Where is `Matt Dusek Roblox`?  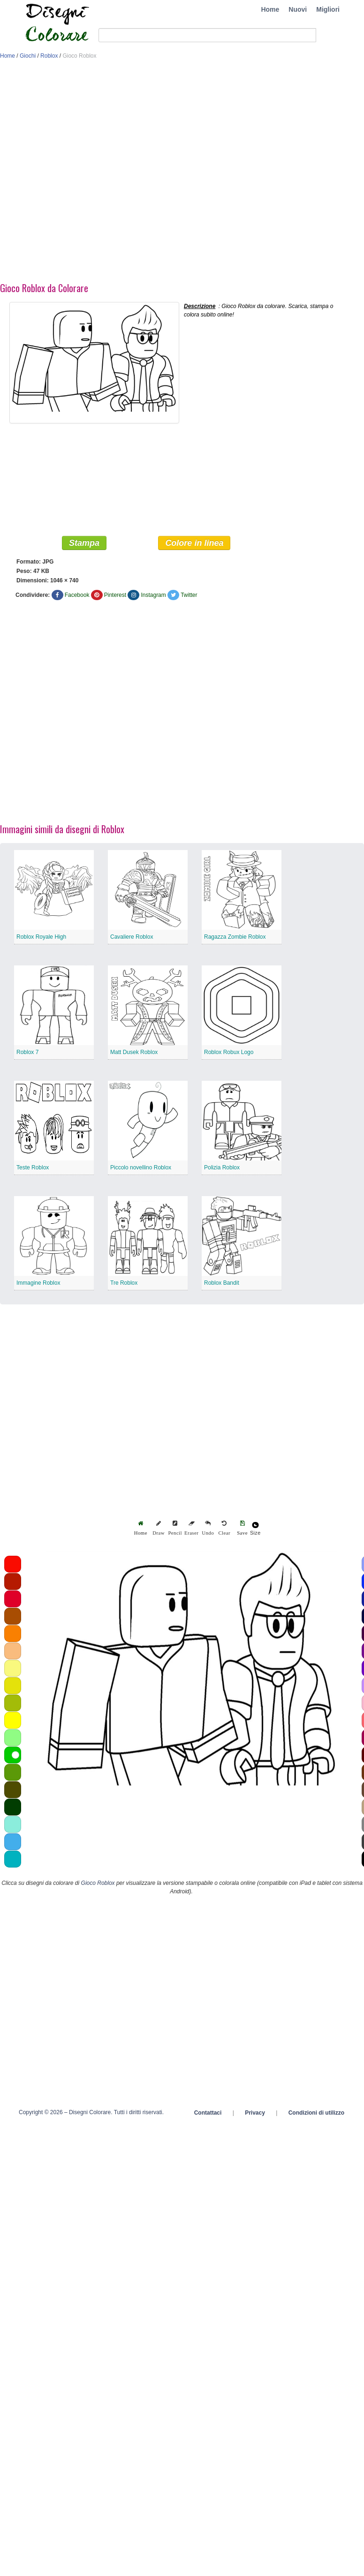
Matt Dusek Roblox is located at coordinates (134, 1052).